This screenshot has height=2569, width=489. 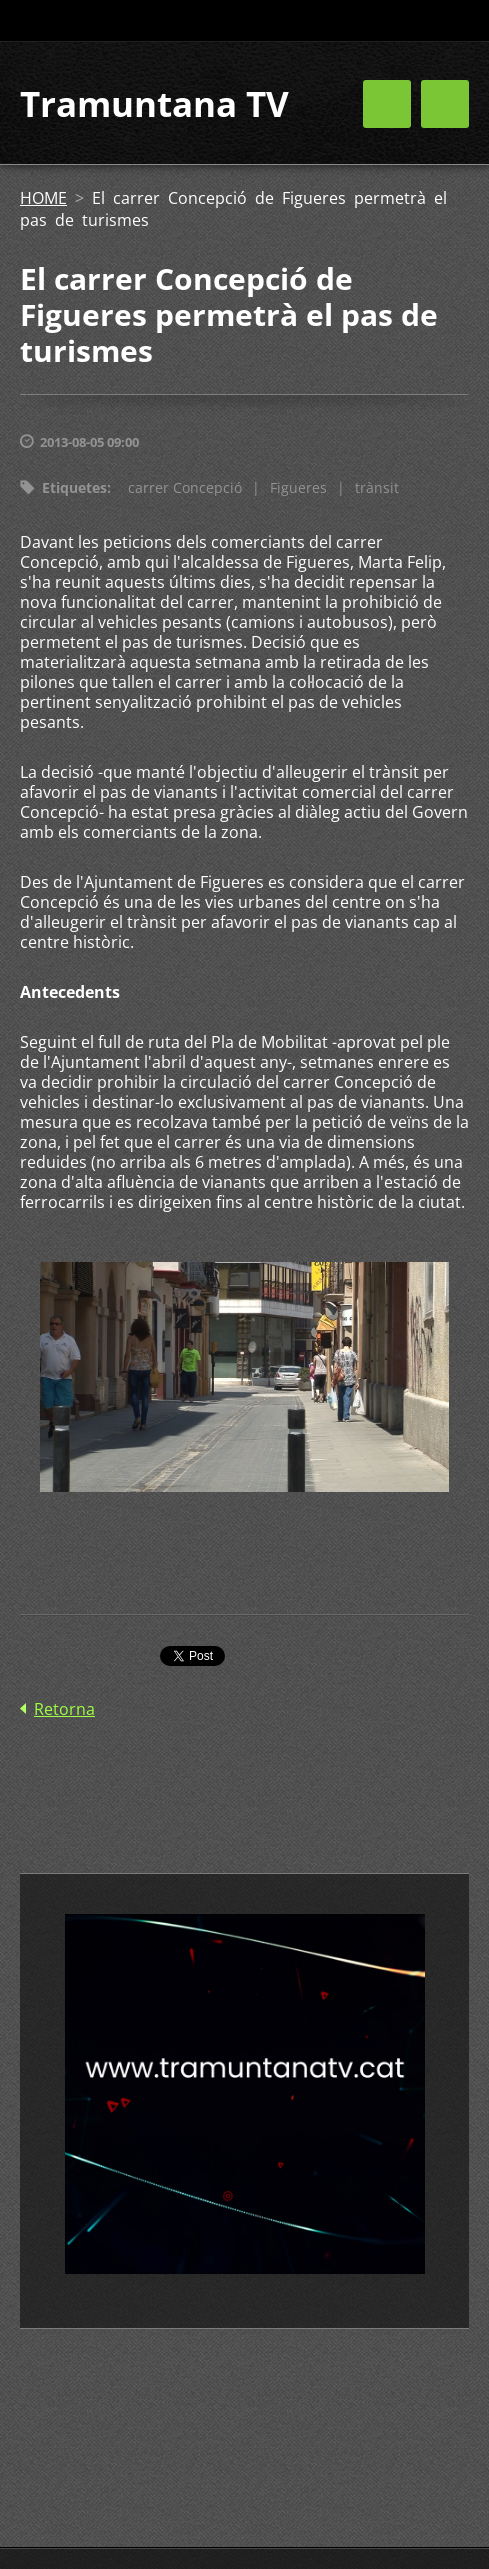 I want to click on Figueres, so click(x=298, y=487).